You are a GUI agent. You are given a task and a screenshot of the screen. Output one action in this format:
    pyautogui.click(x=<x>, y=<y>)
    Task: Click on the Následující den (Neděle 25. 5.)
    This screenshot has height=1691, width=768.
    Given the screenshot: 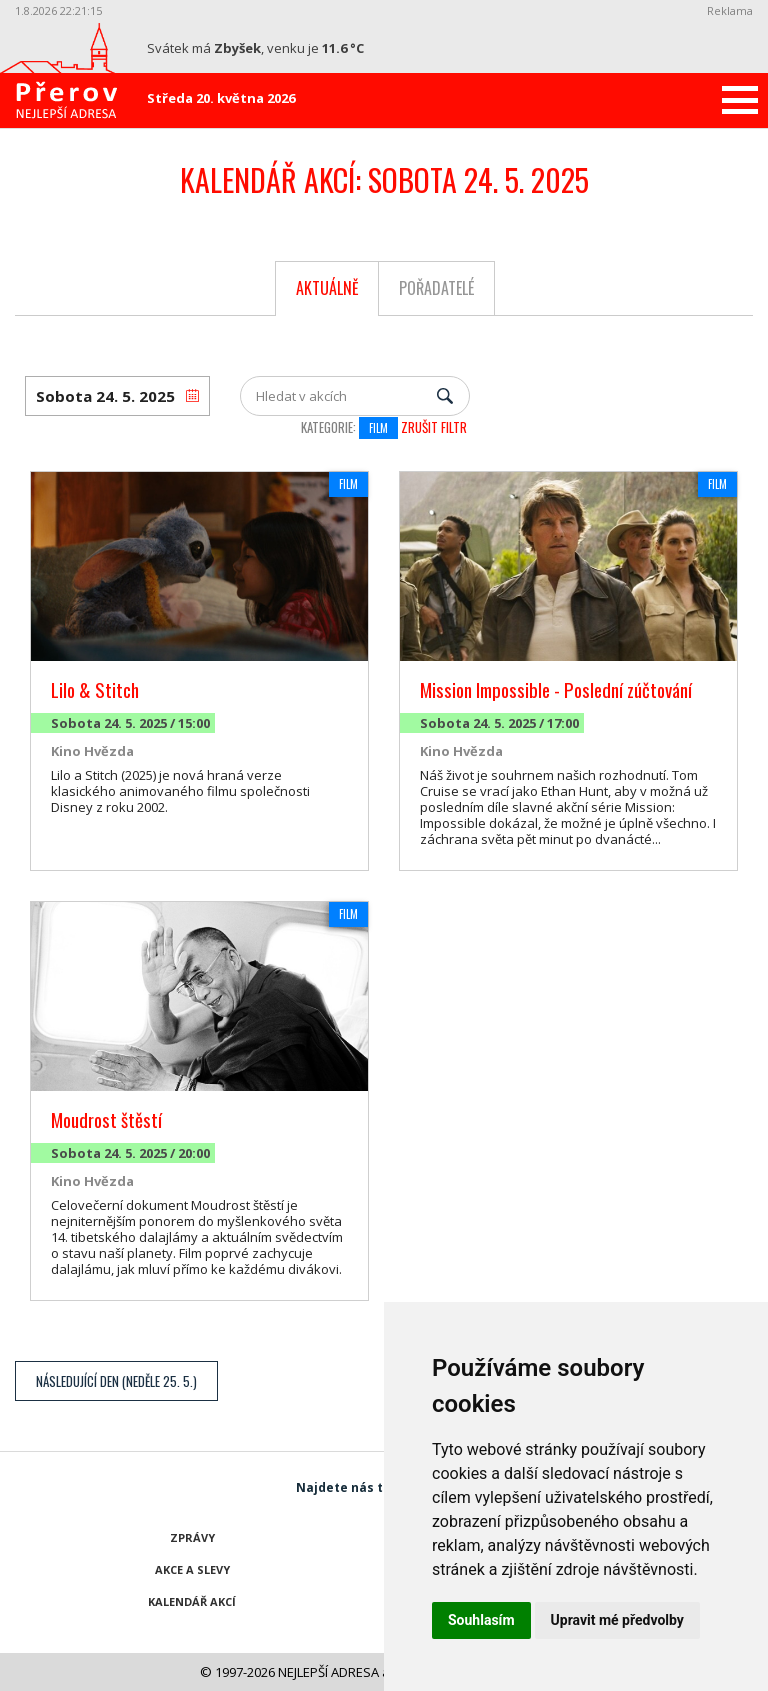 What is the action you would take?
    pyautogui.click(x=116, y=1381)
    